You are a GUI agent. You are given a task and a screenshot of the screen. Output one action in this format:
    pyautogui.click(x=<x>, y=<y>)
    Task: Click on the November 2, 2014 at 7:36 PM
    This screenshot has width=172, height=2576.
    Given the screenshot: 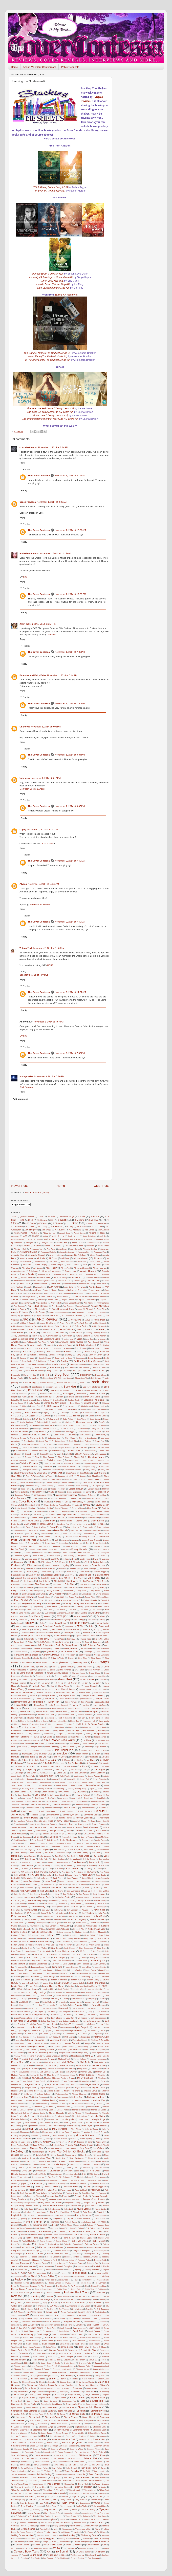 What is the action you would take?
    pyautogui.click(x=70, y=1053)
    